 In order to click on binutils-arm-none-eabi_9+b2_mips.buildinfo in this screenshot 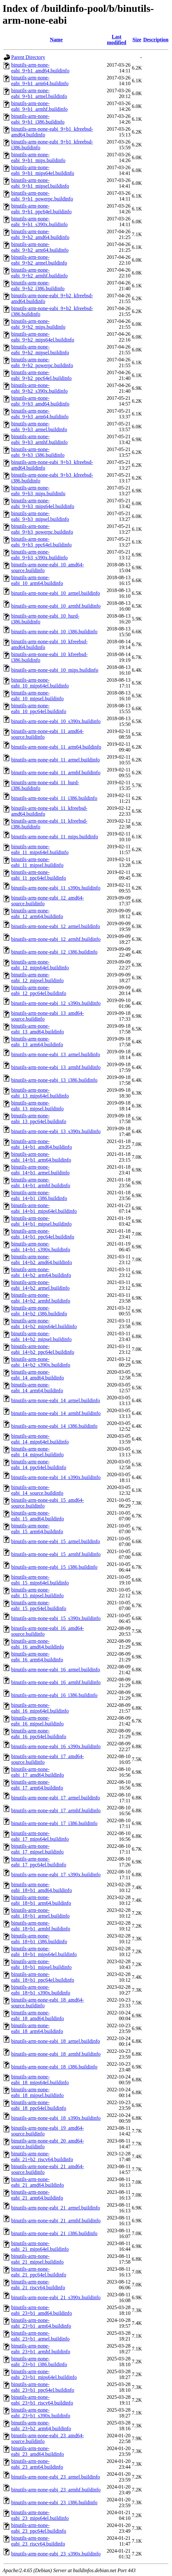, I will do `click(38, 324)`.